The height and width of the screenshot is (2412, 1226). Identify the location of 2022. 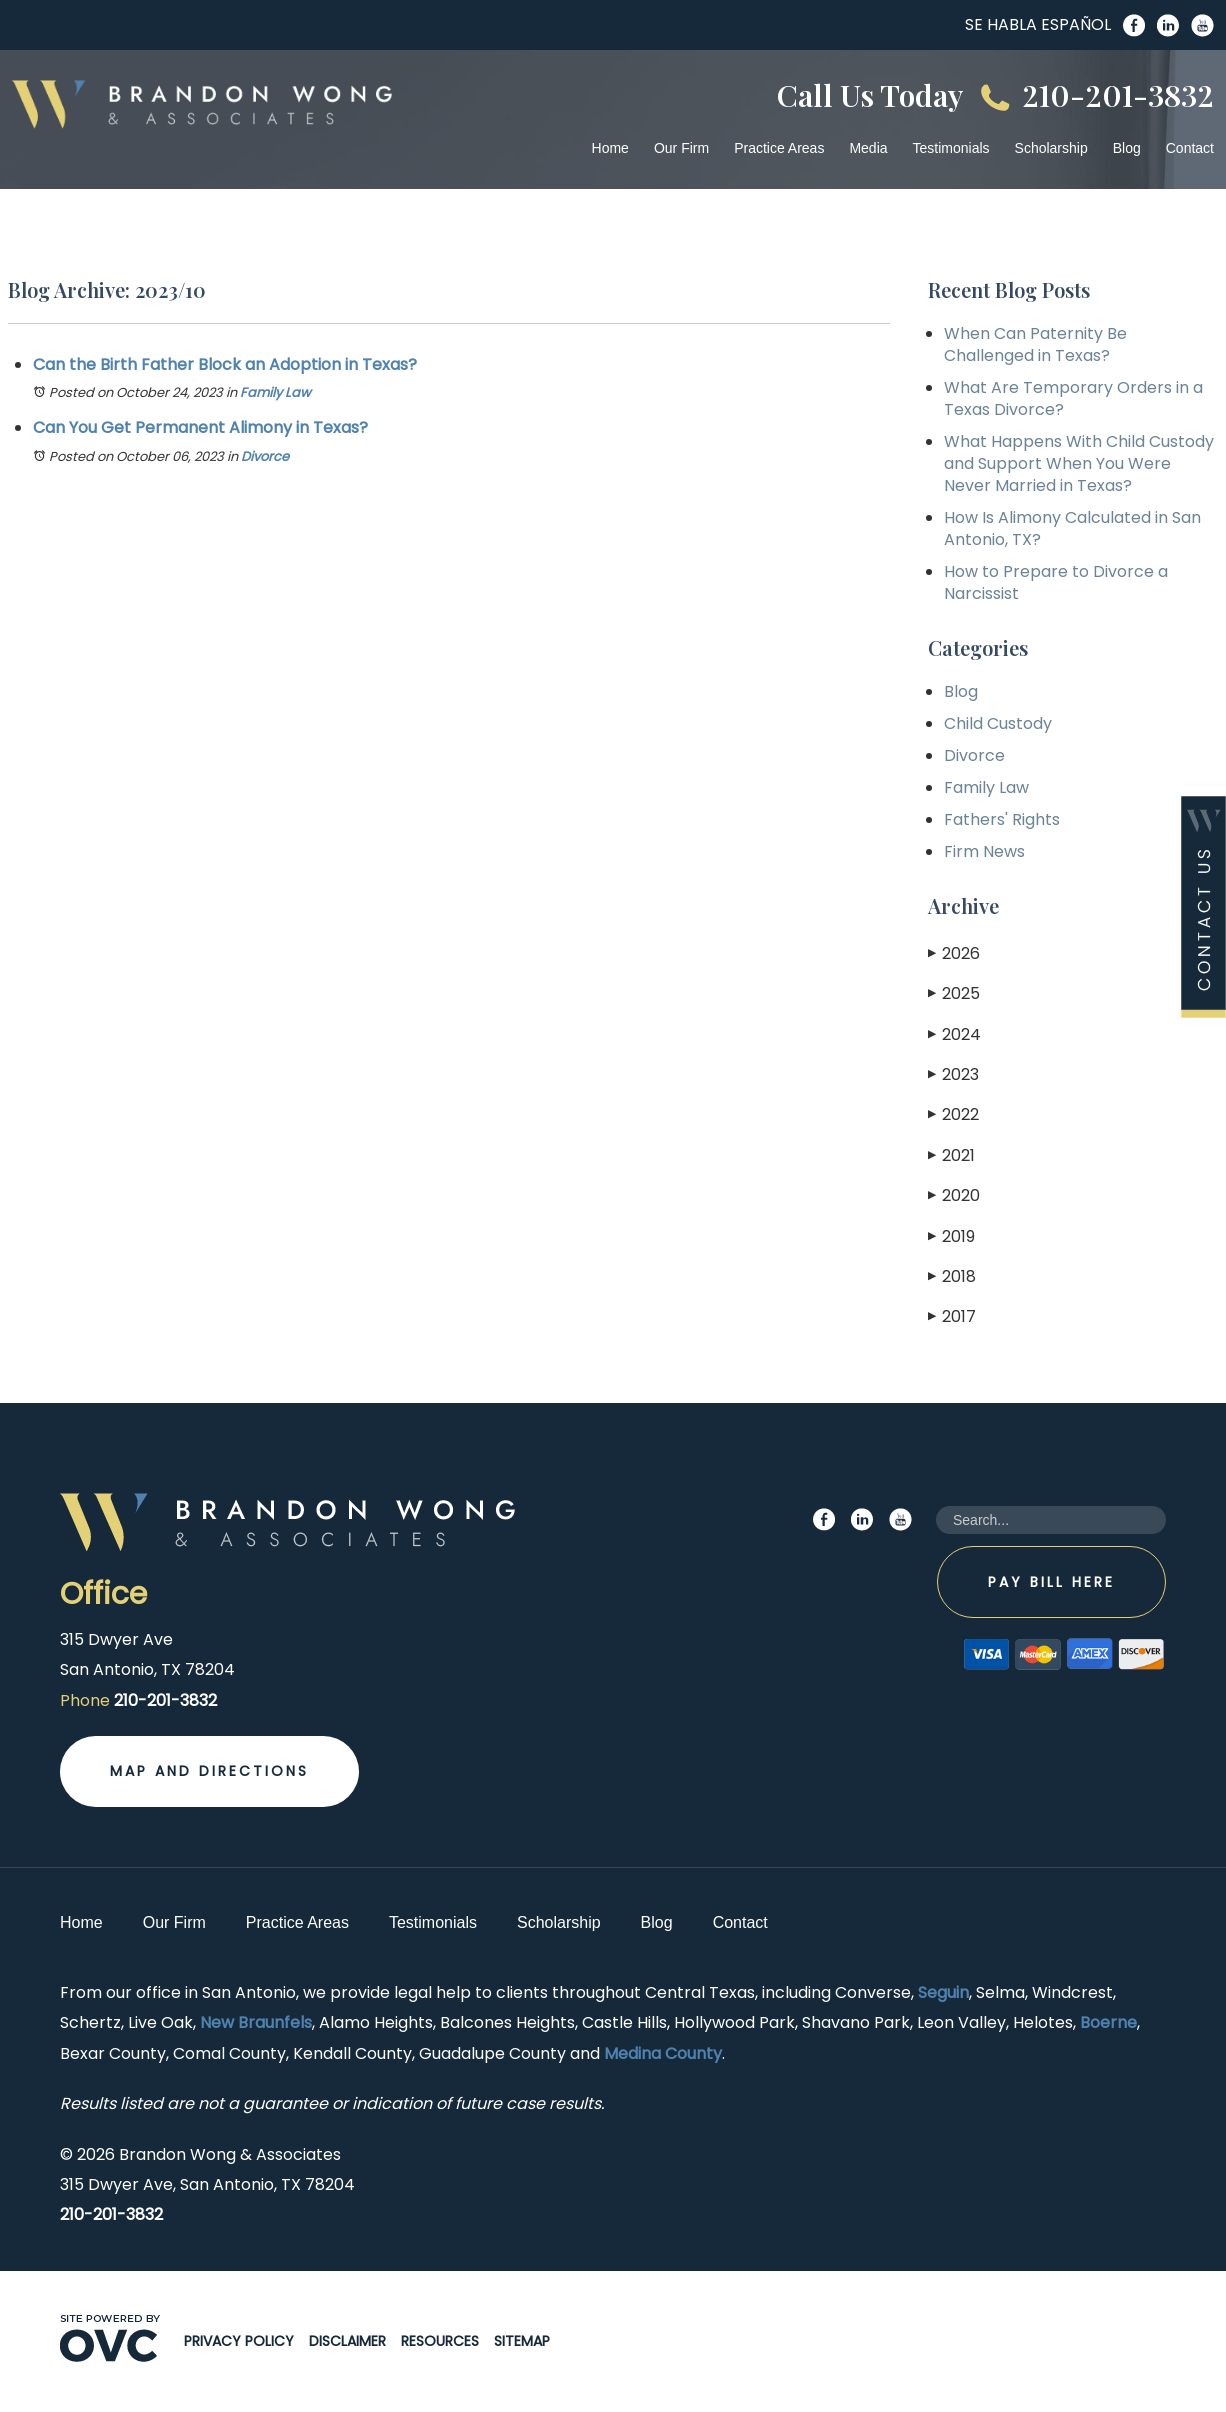
(953, 1114).